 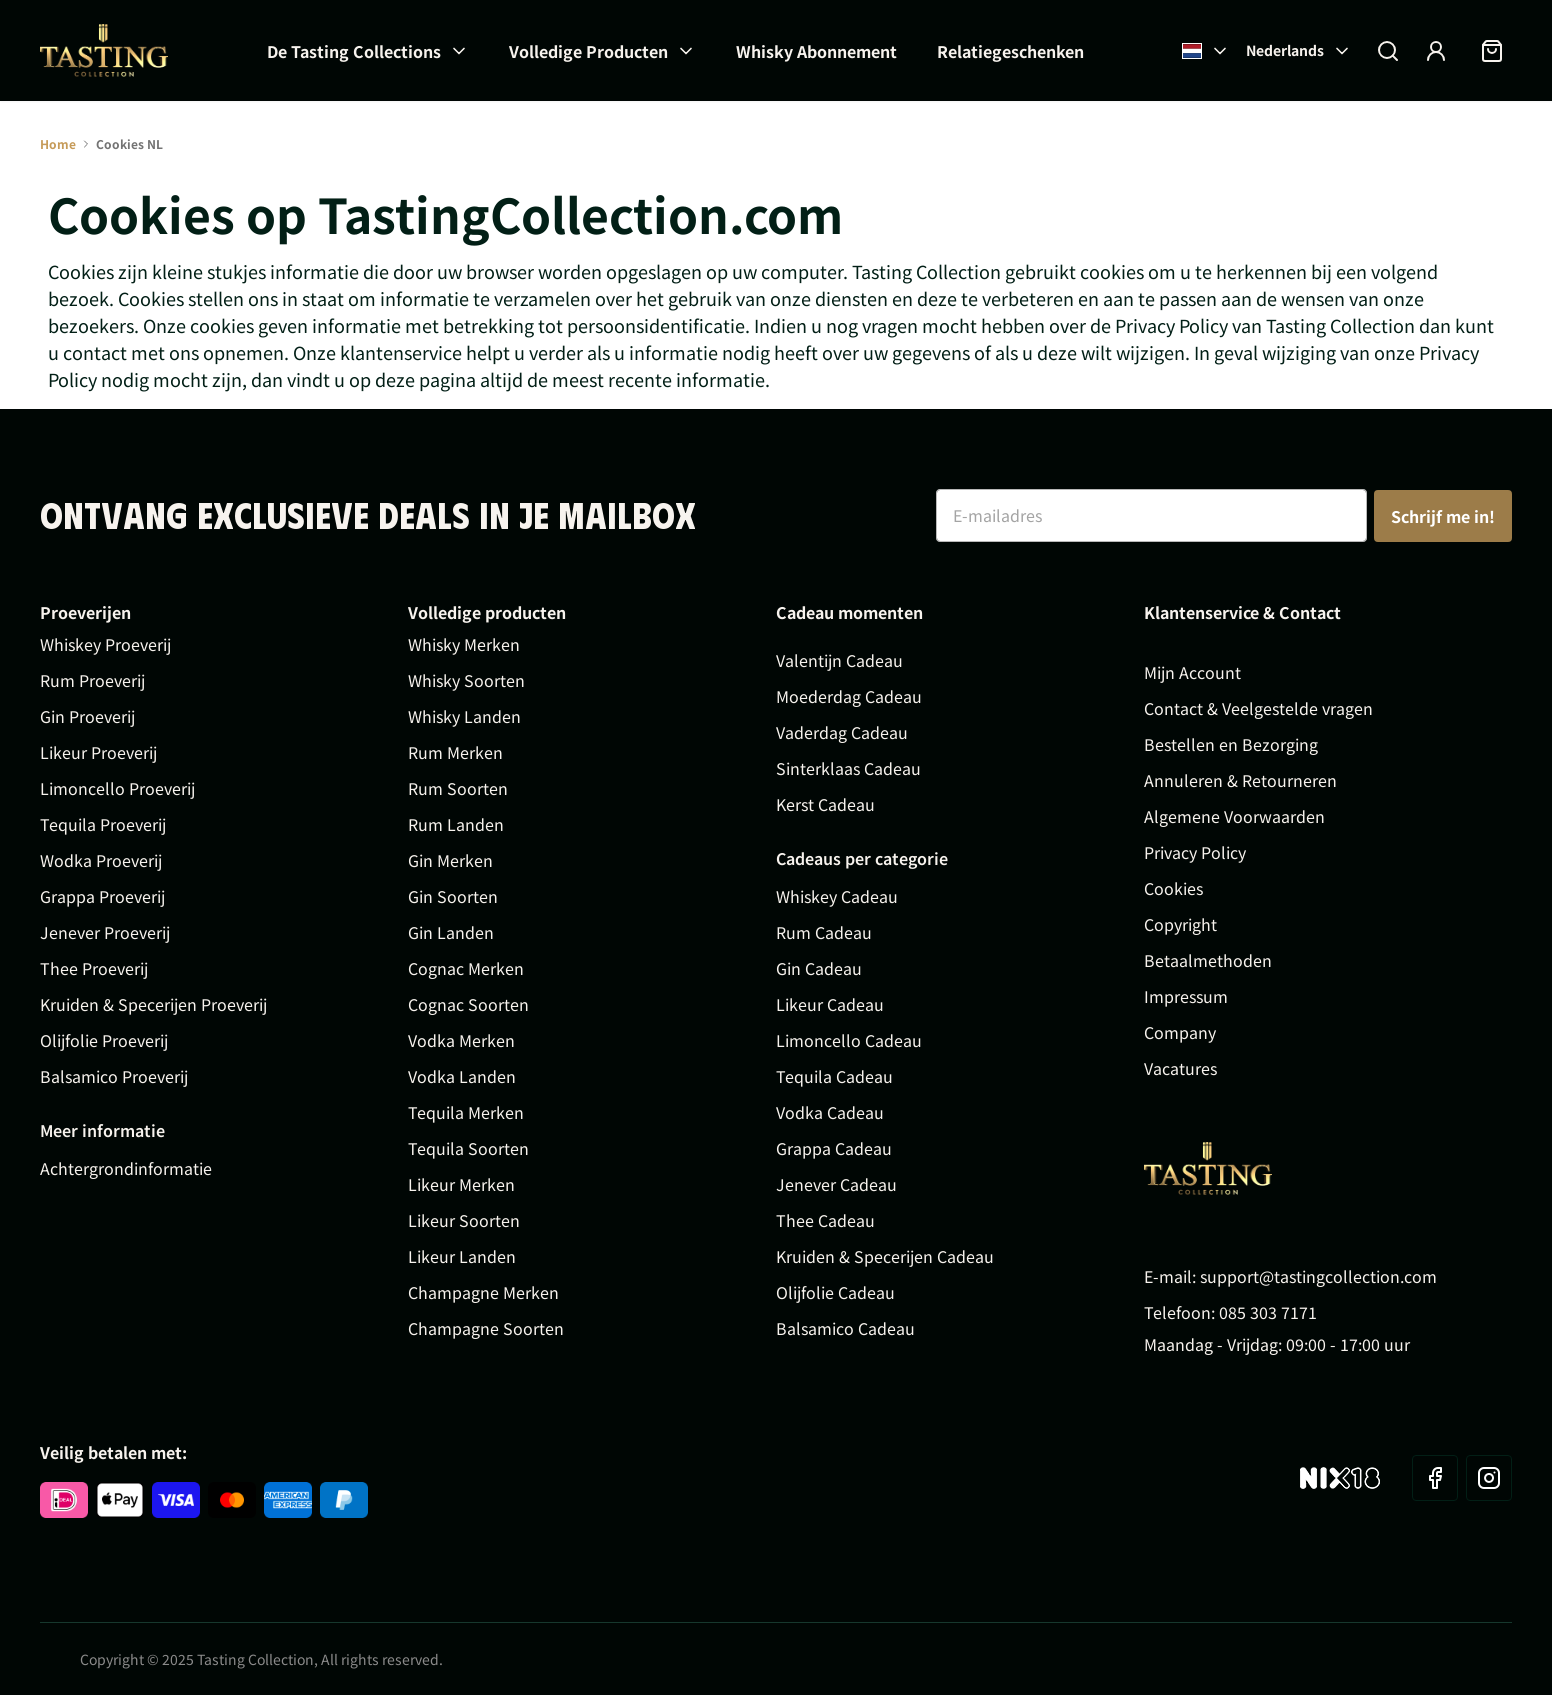 I want to click on De Tasting Collections, so click(x=354, y=51).